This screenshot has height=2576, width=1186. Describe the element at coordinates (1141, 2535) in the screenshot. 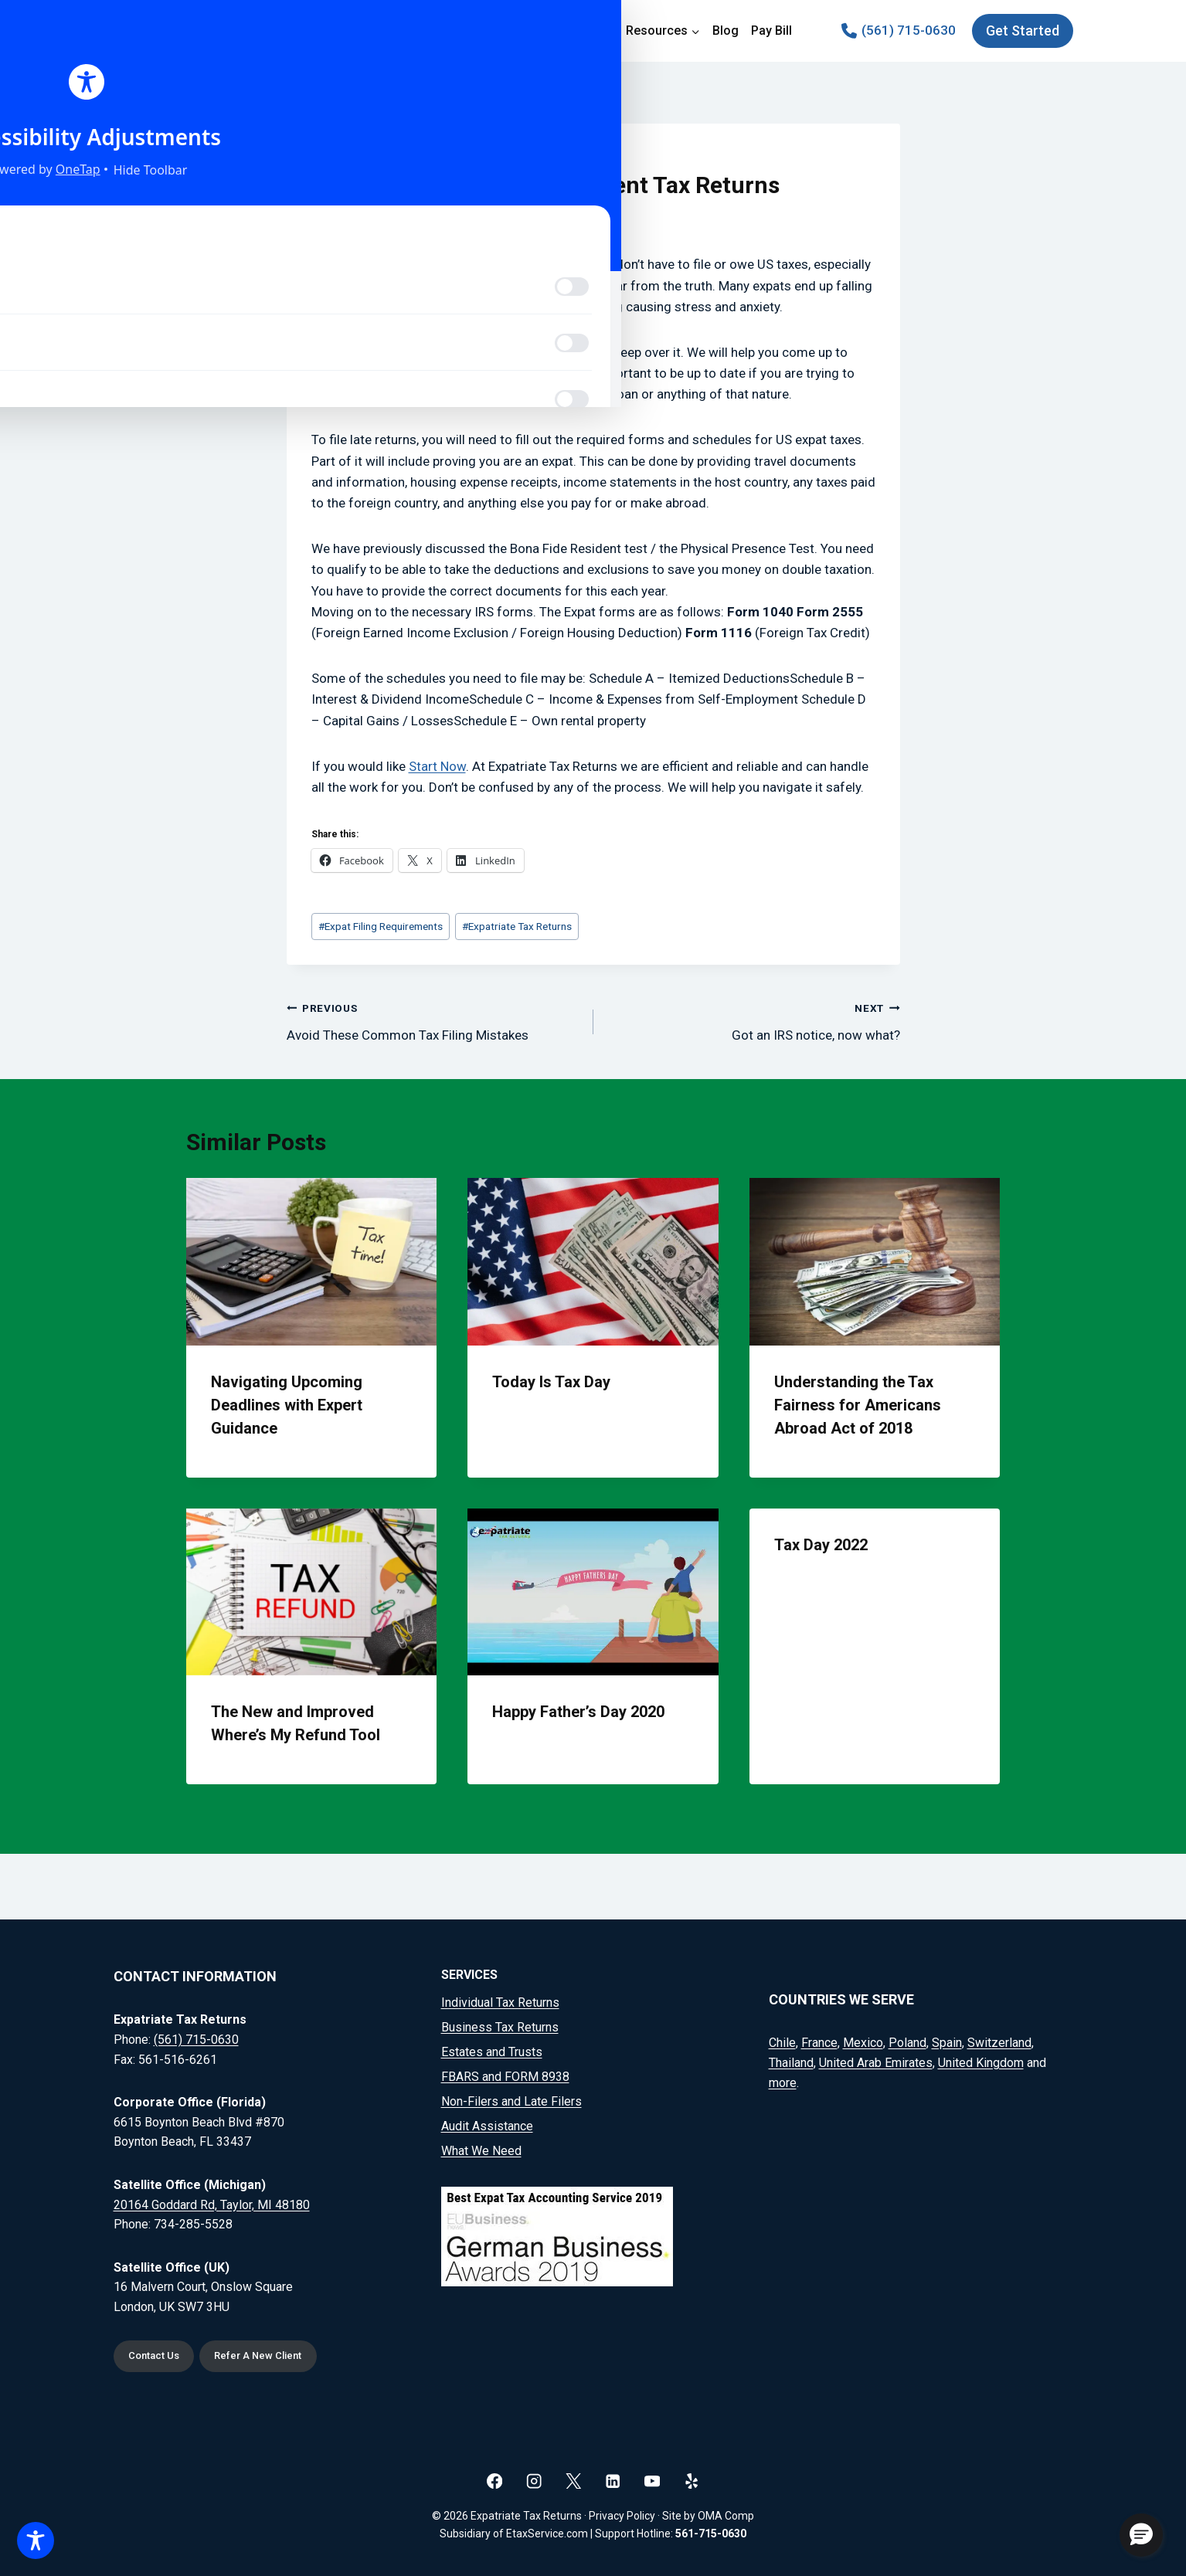

I see `[button]` at that location.